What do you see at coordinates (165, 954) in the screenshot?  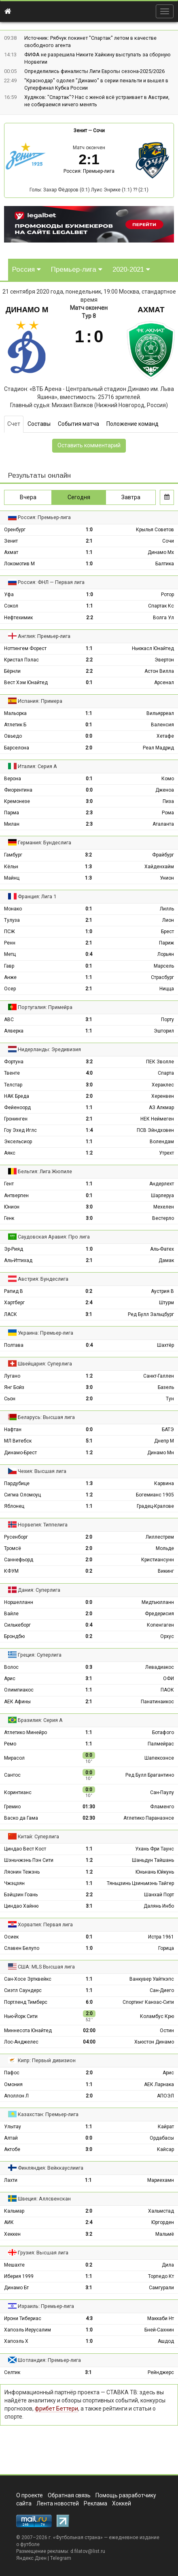 I see `Лорьян` at bounding box center [165, 954].